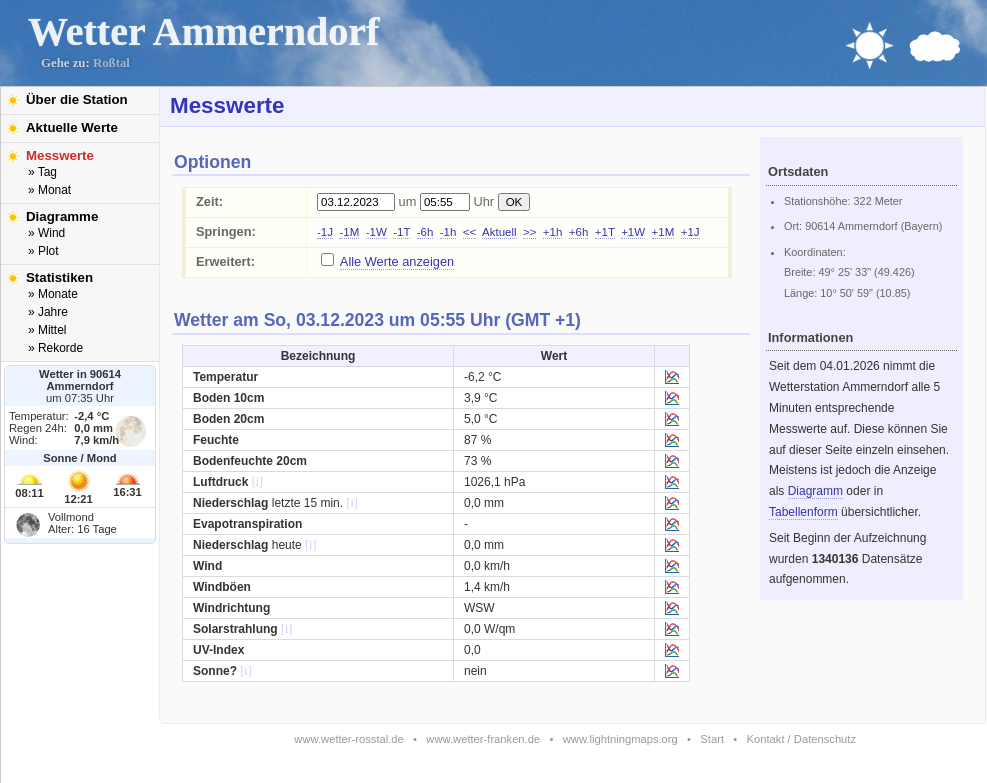 The width and height of the screenshot is (987, 783). Describe the element at coordinates (72, 127) in the screenshot. I see `Aktuelle Werte` at that location.